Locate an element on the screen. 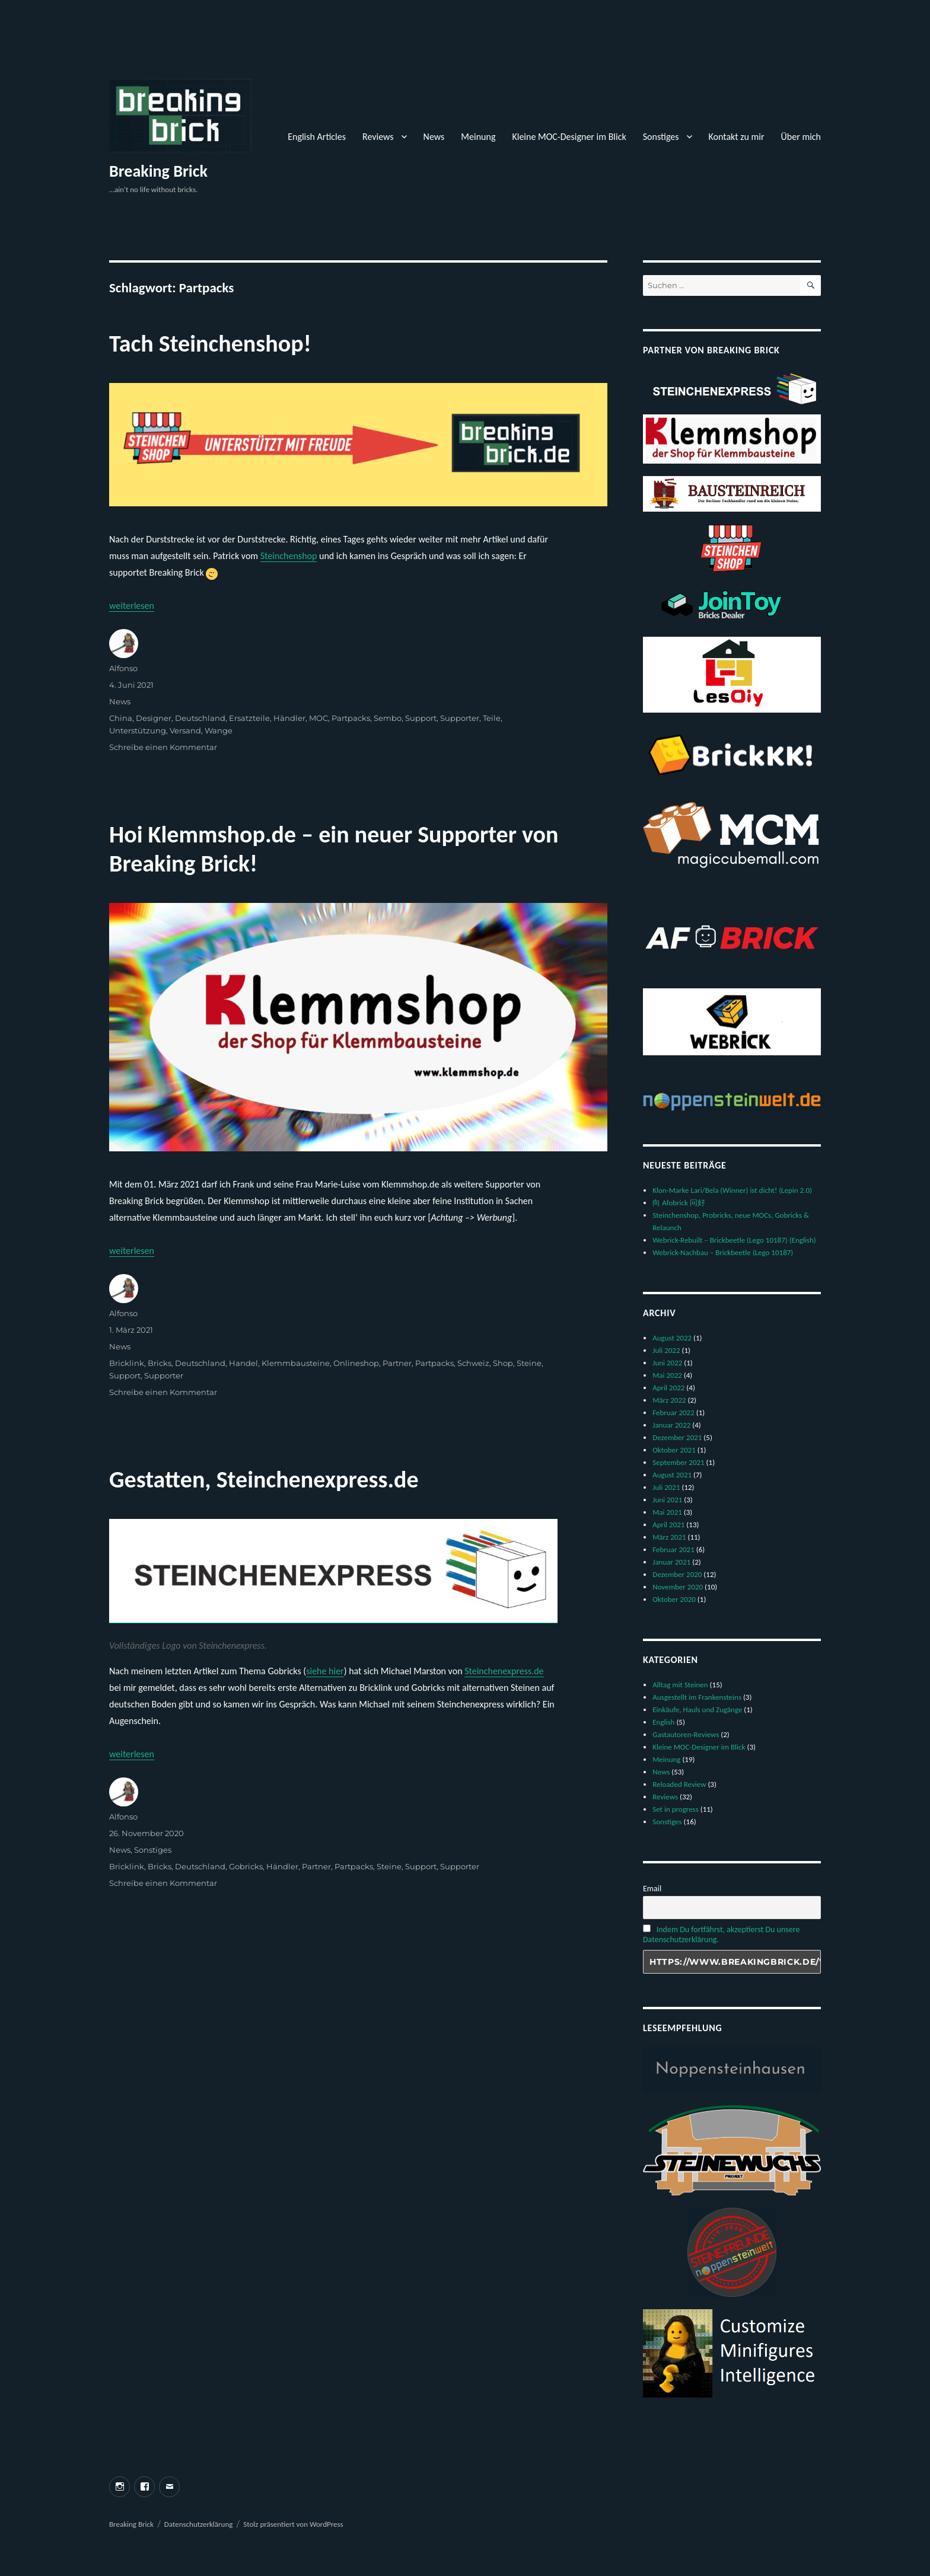  Februar 2022 is located at coordinates (673, 1412).